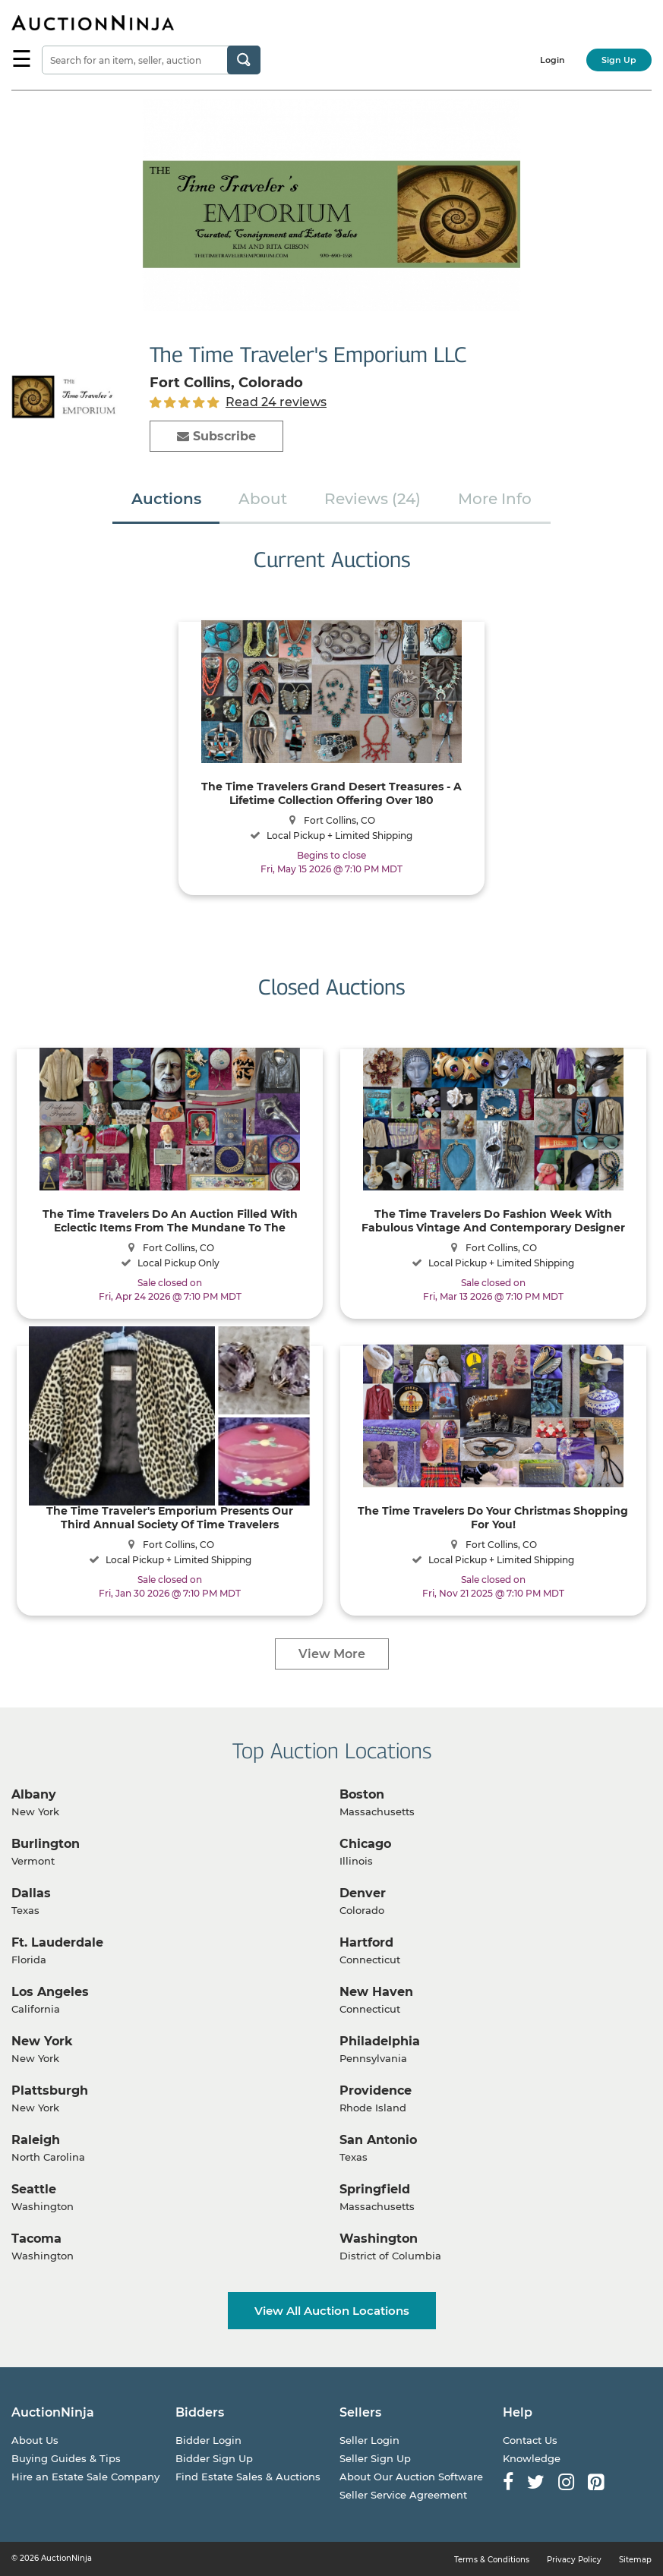  Describe the element at coordinates (276, 402) in the screenshot. I see `Read 24 reviews` at that location.